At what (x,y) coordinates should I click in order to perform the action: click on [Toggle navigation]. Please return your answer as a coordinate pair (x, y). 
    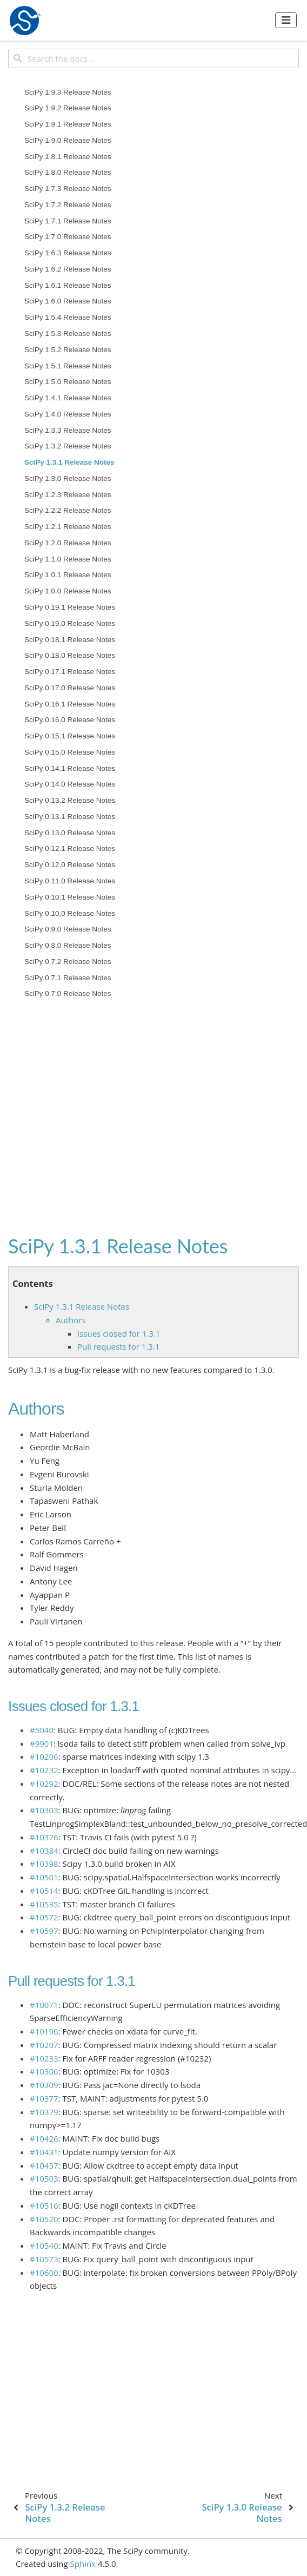
    Looking at the image, I should click on (286, 20).